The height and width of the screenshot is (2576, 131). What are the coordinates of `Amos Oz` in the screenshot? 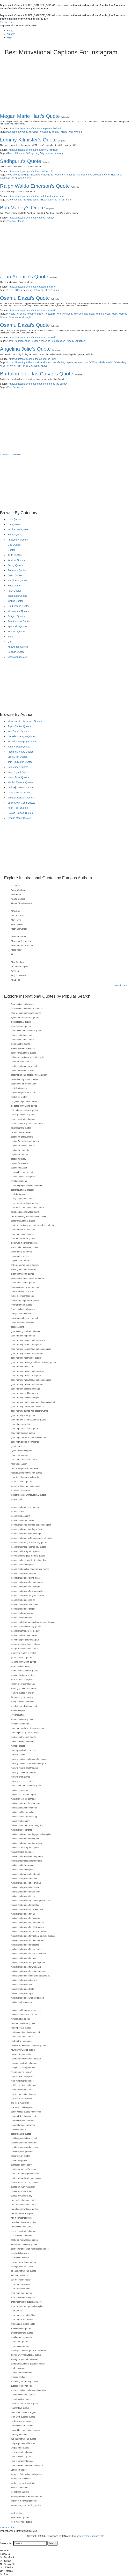 It's located at (15, 971).